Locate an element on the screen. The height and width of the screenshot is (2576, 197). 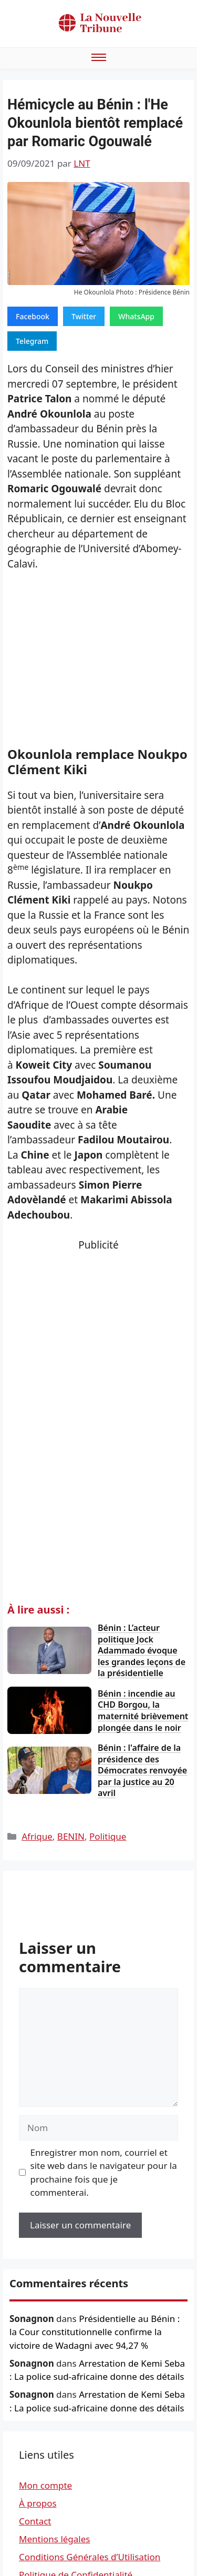
Facebook is located at coordinates (32, 316).